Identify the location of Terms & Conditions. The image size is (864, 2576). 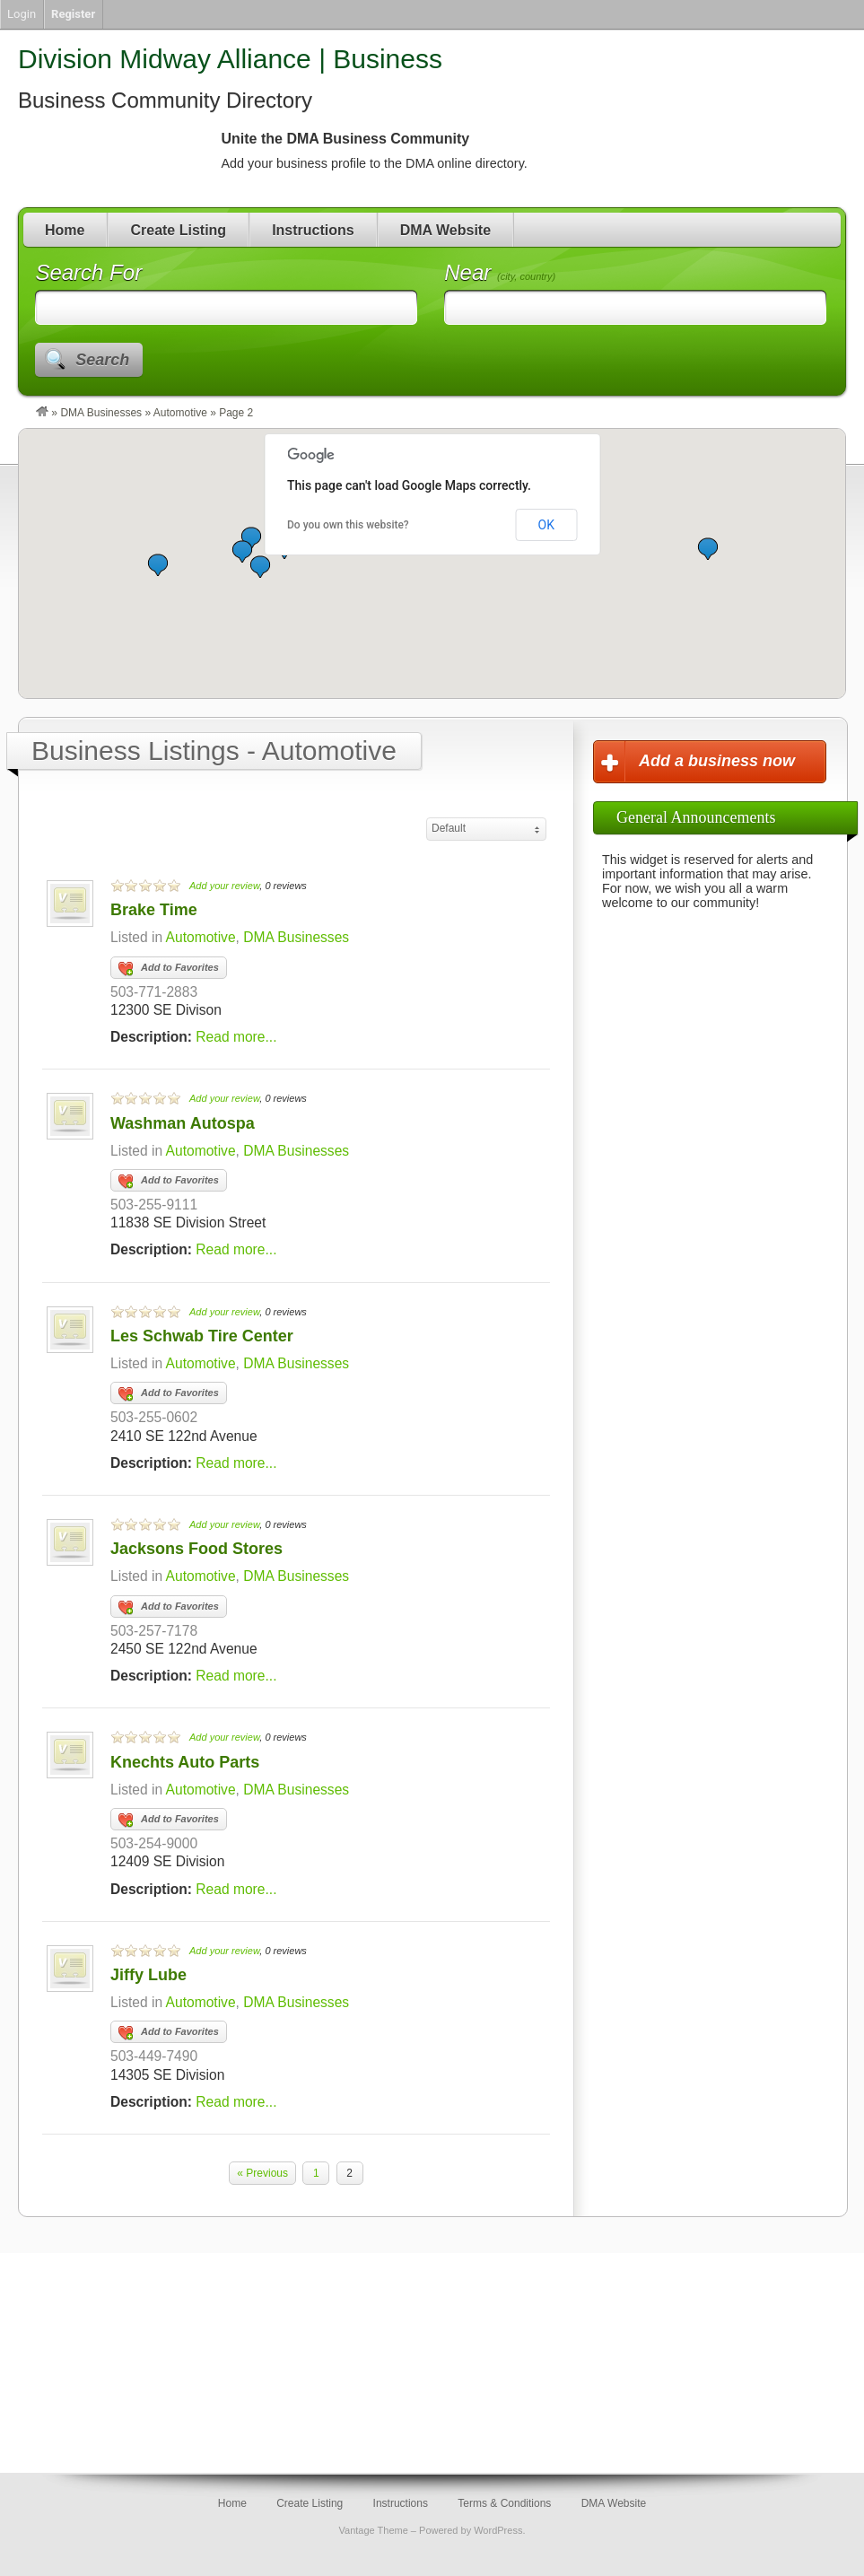
(504, 2503).